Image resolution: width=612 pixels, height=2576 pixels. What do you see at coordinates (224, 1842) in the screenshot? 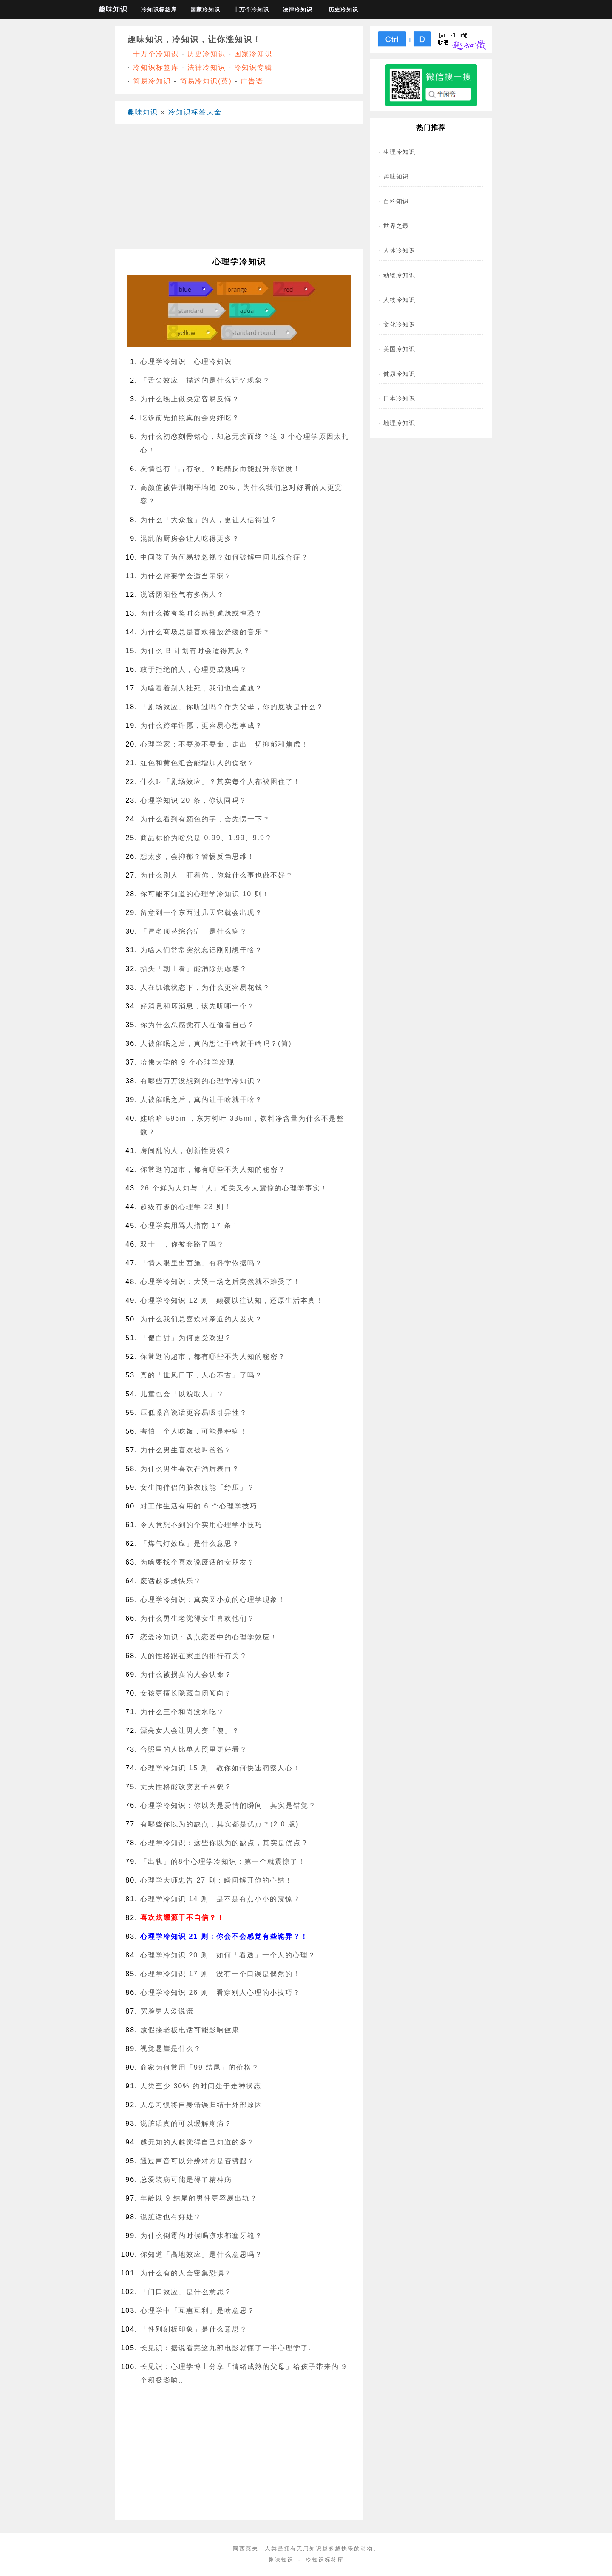
I see `心理学冷知识：这些你以为的缺点，其实是优点？` at bounding box center [224, 1842].